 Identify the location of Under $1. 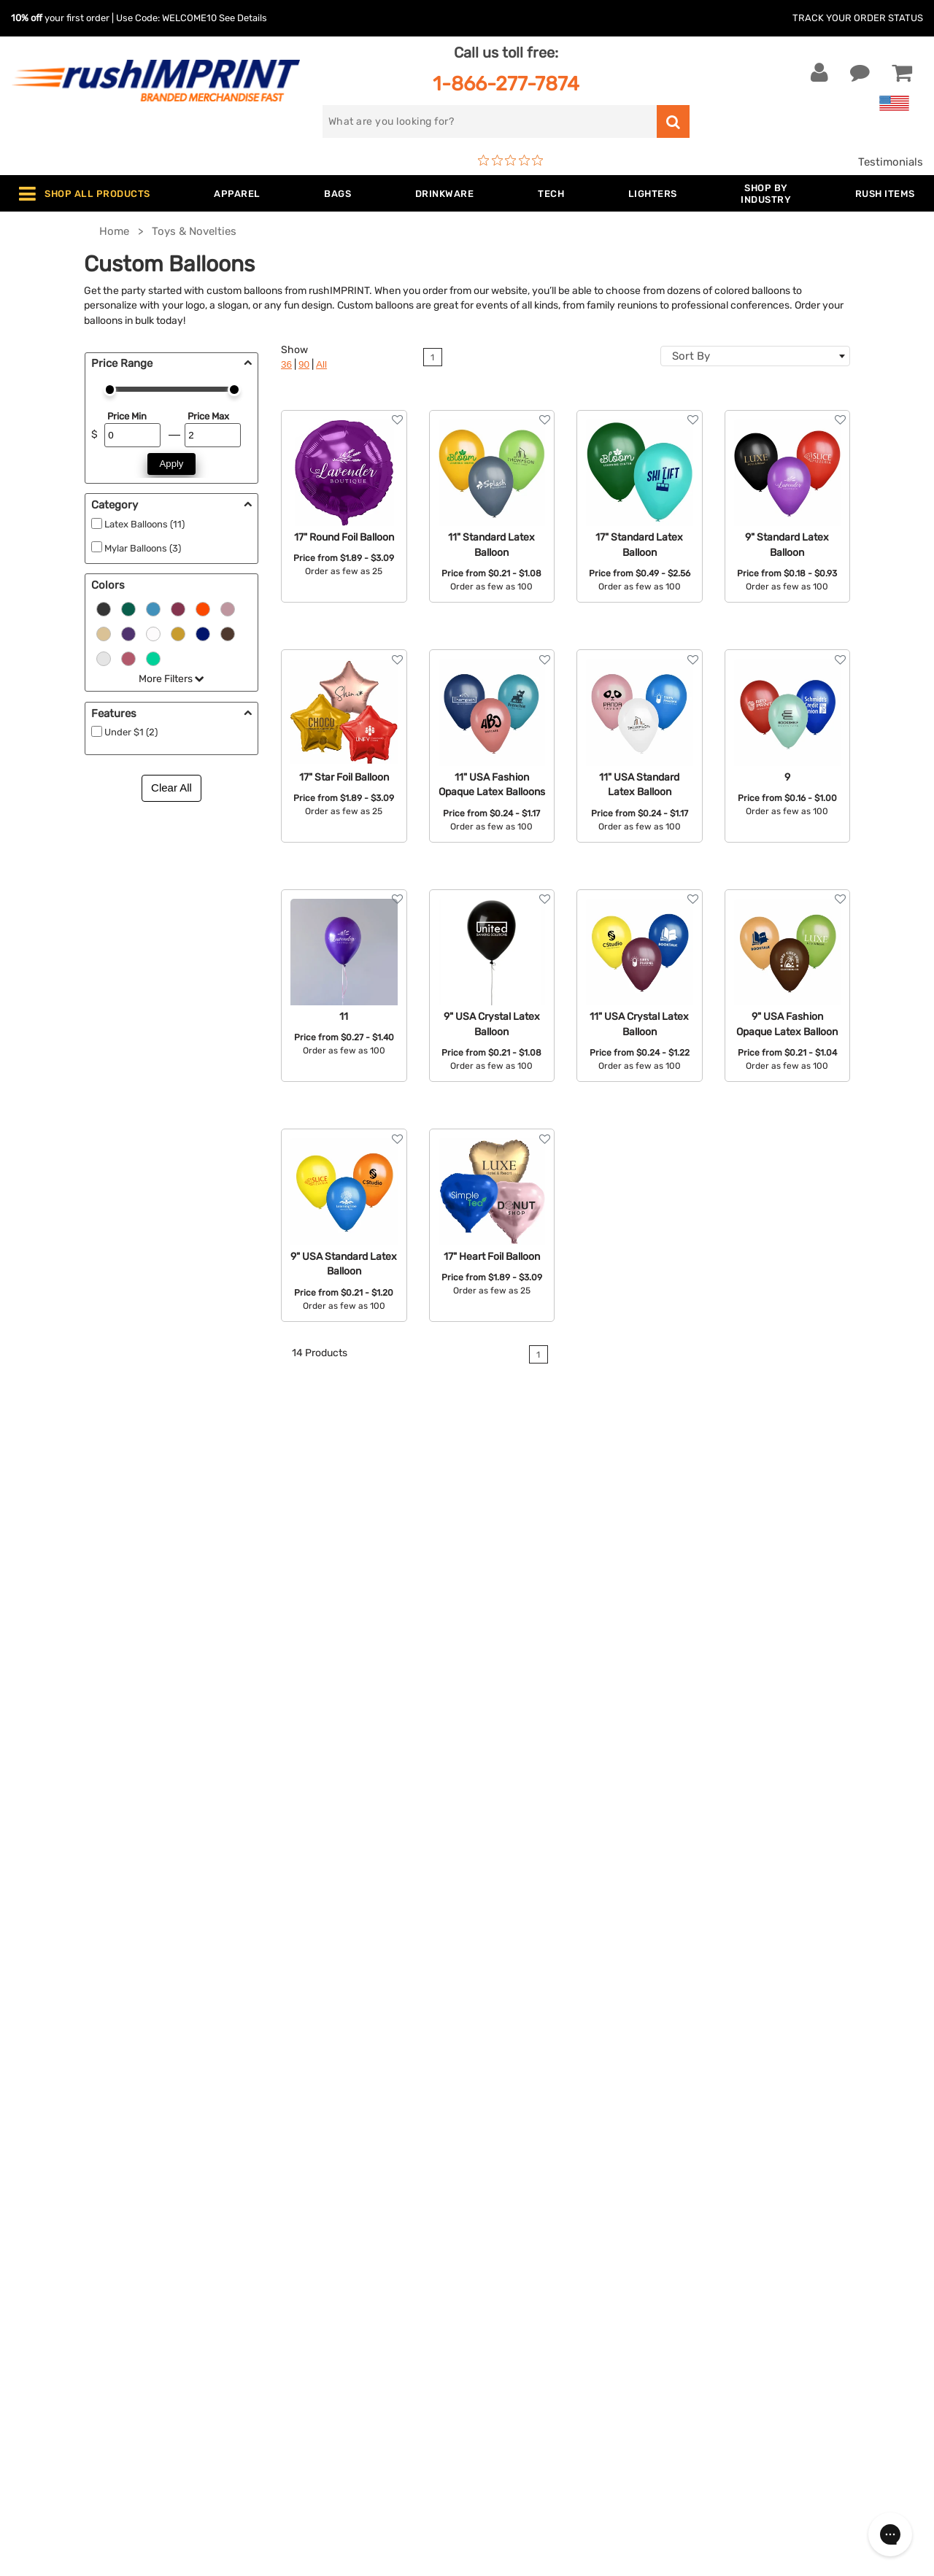
(273, 2408).